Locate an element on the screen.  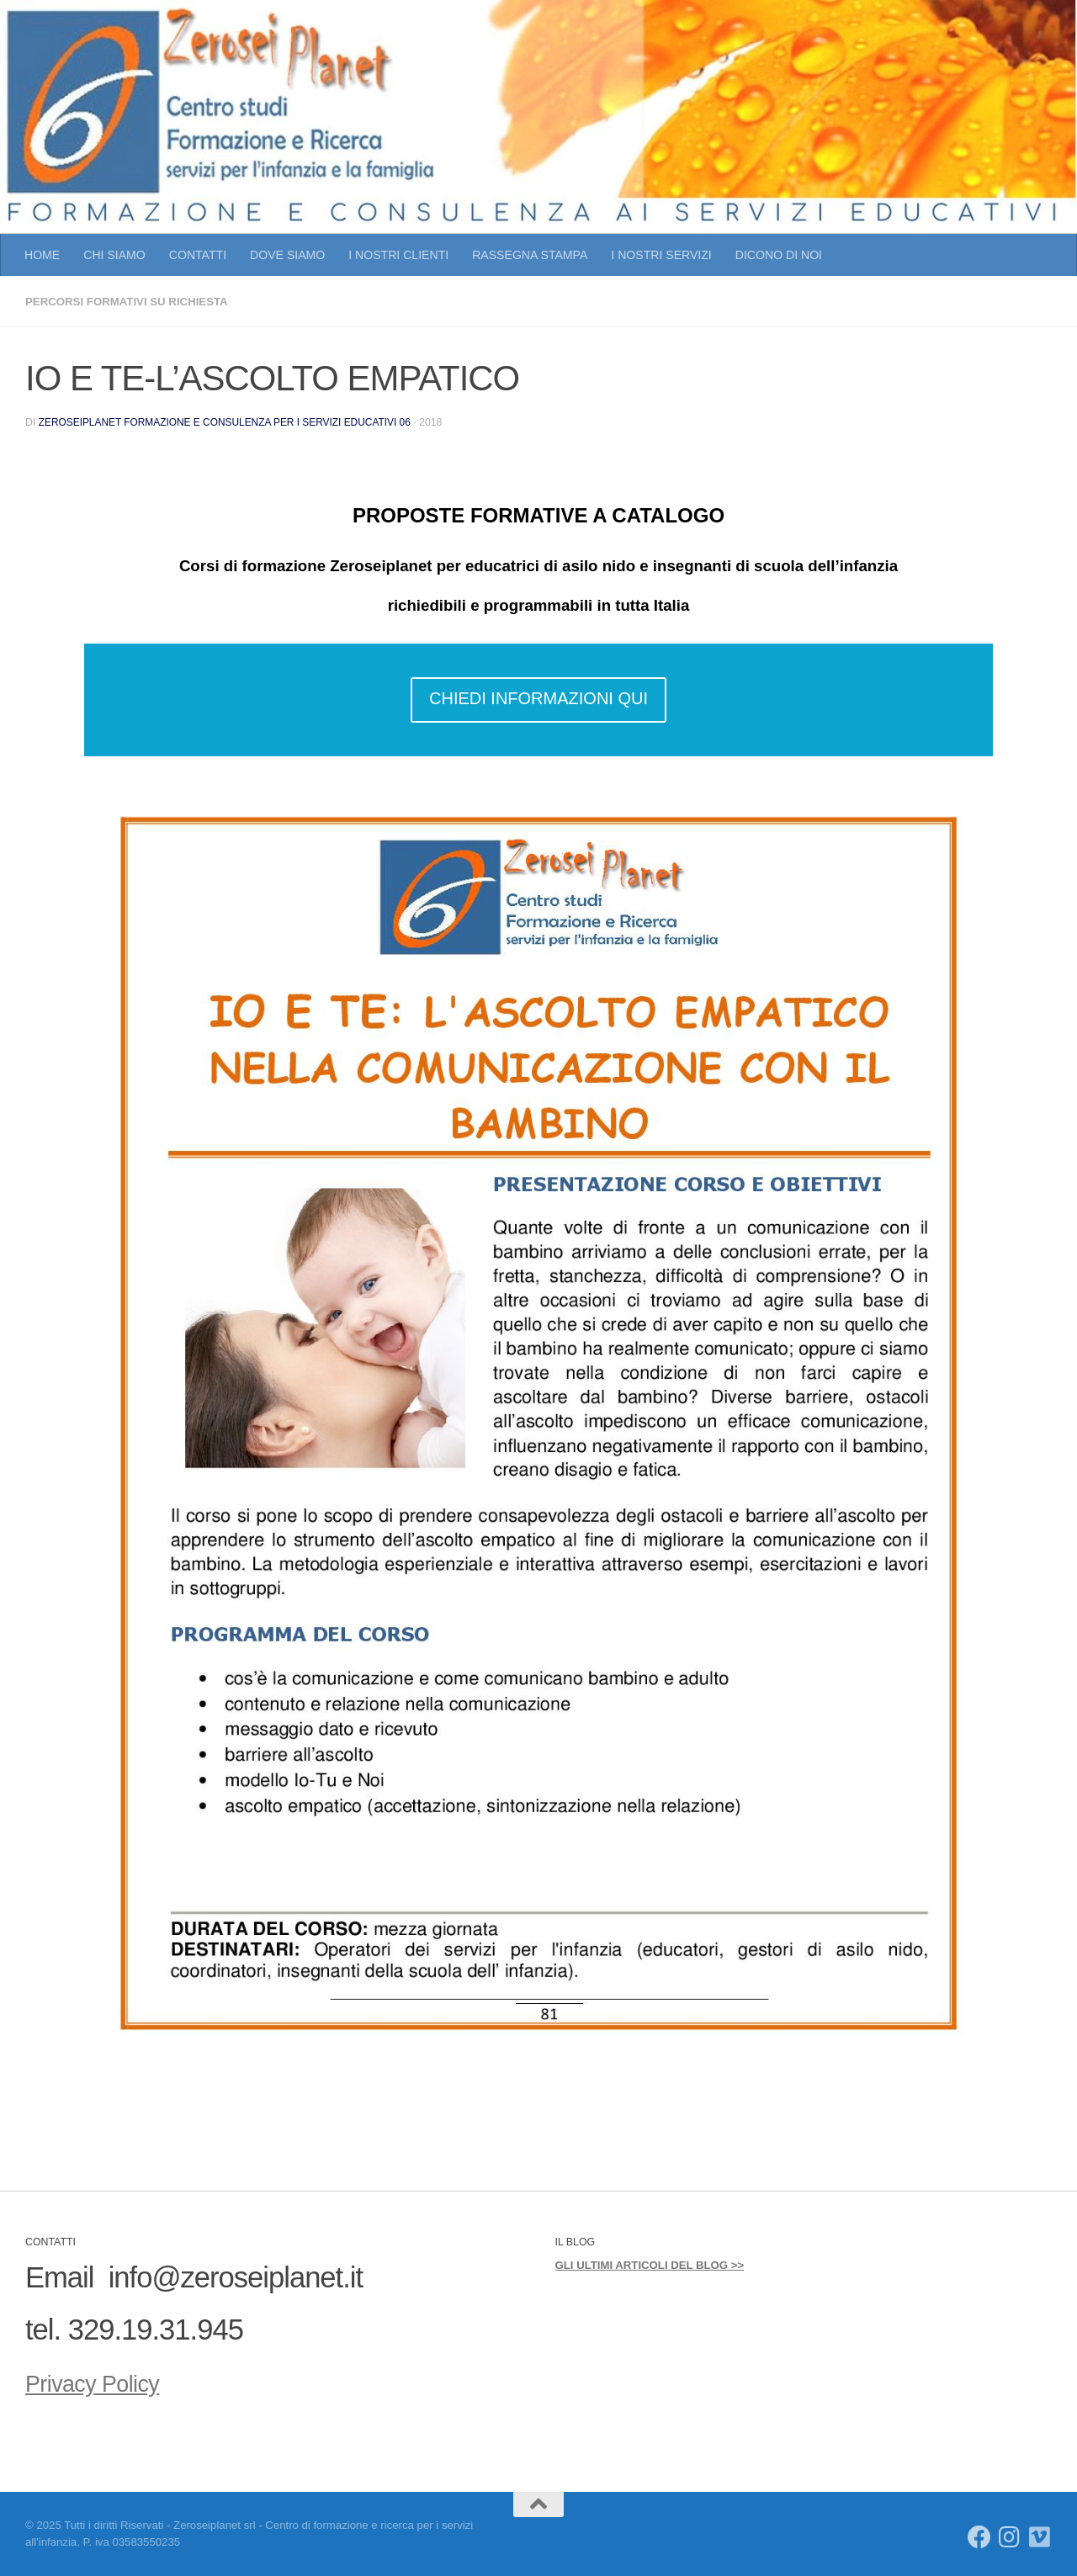
[Seguici su Instagram] is located at coordinates (1009, 2536).